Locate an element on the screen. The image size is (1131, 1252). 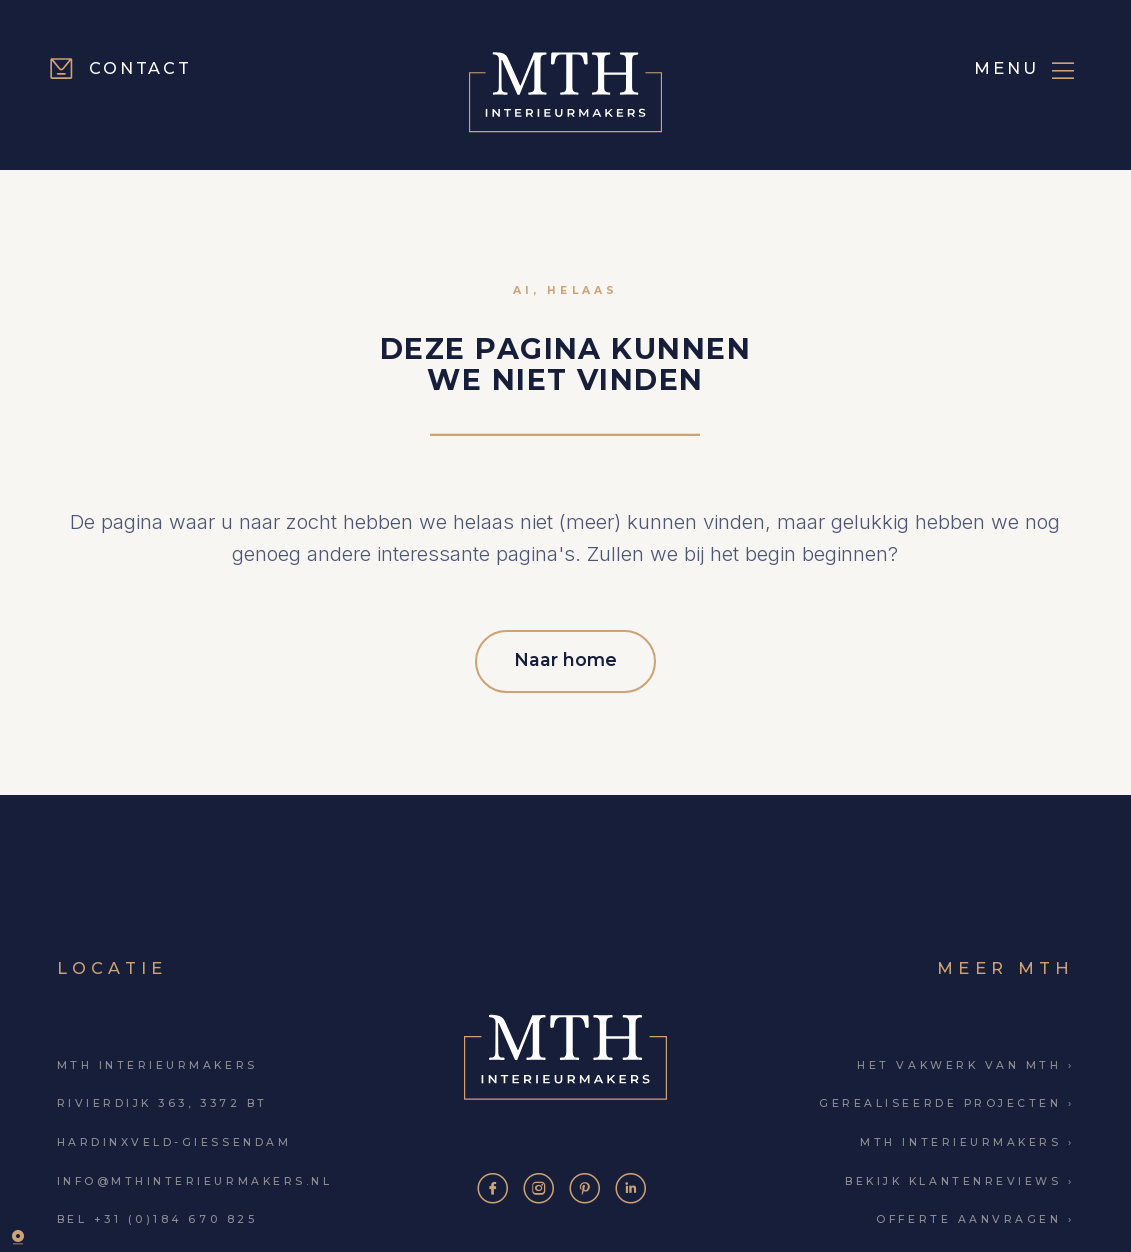
Het vakwerk van MTH › is located at coordinates (965, 1061).